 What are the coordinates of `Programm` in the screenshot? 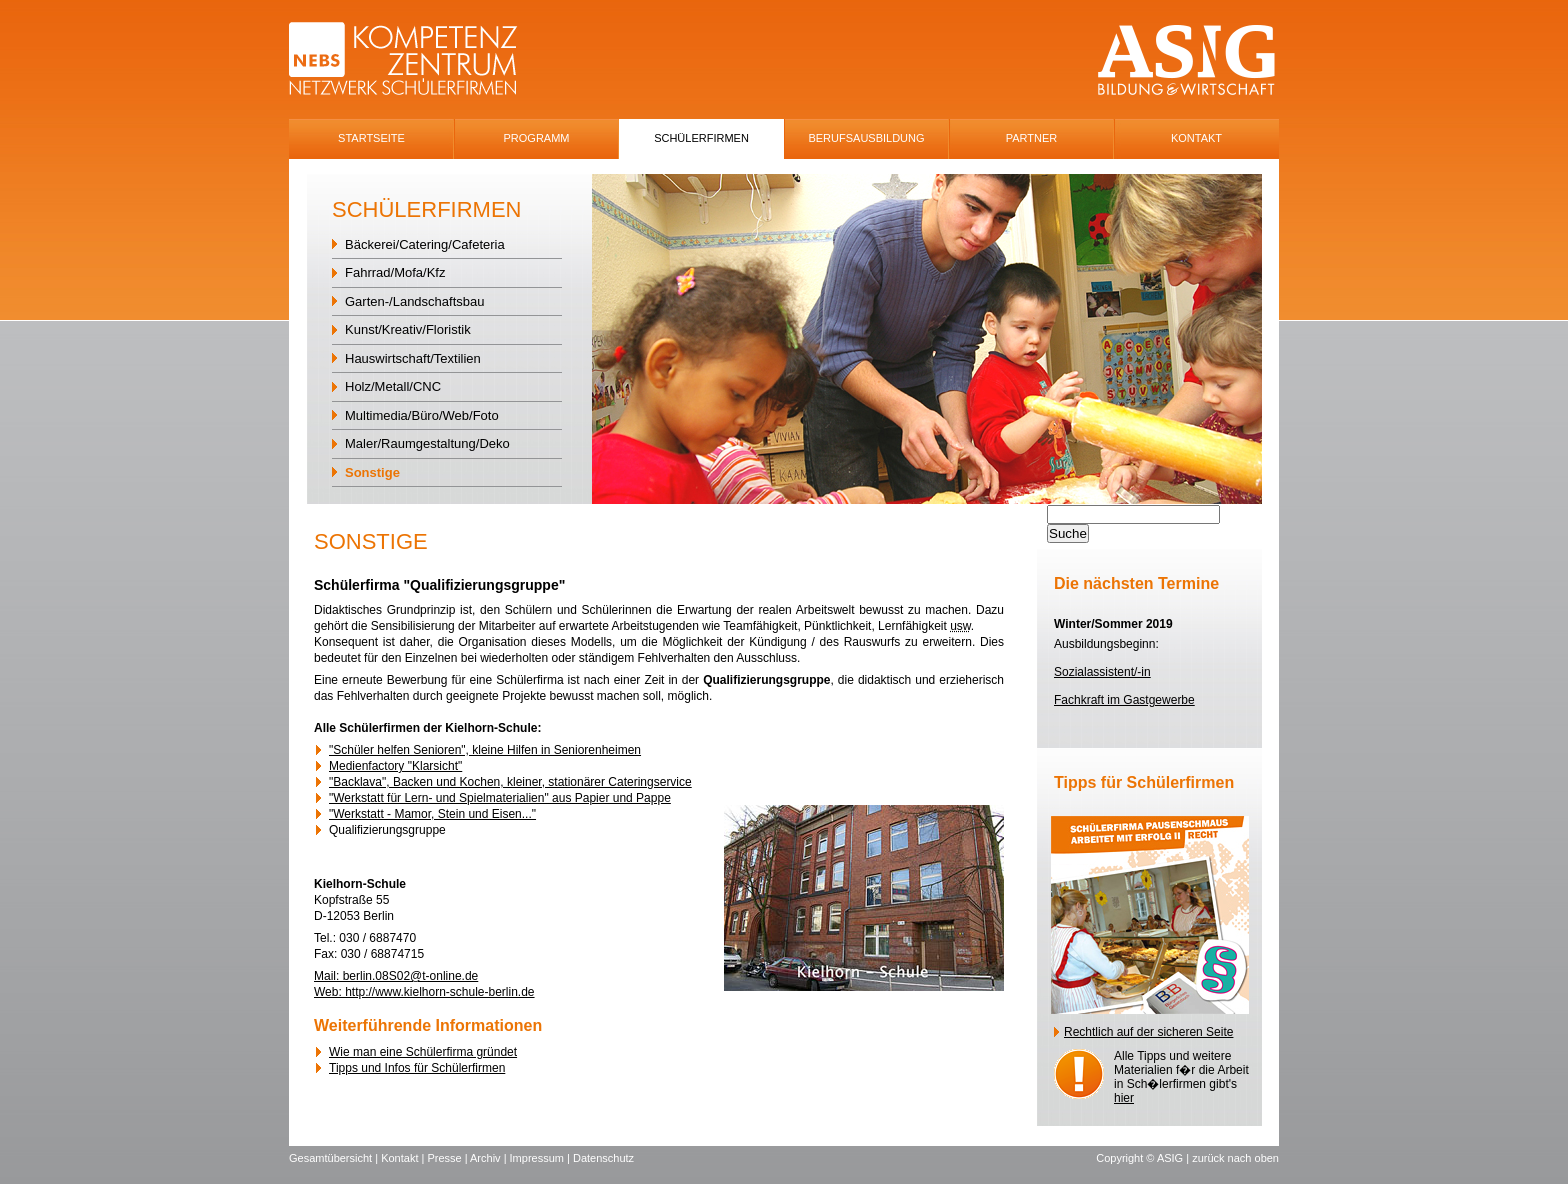 It's located at (537, 138).